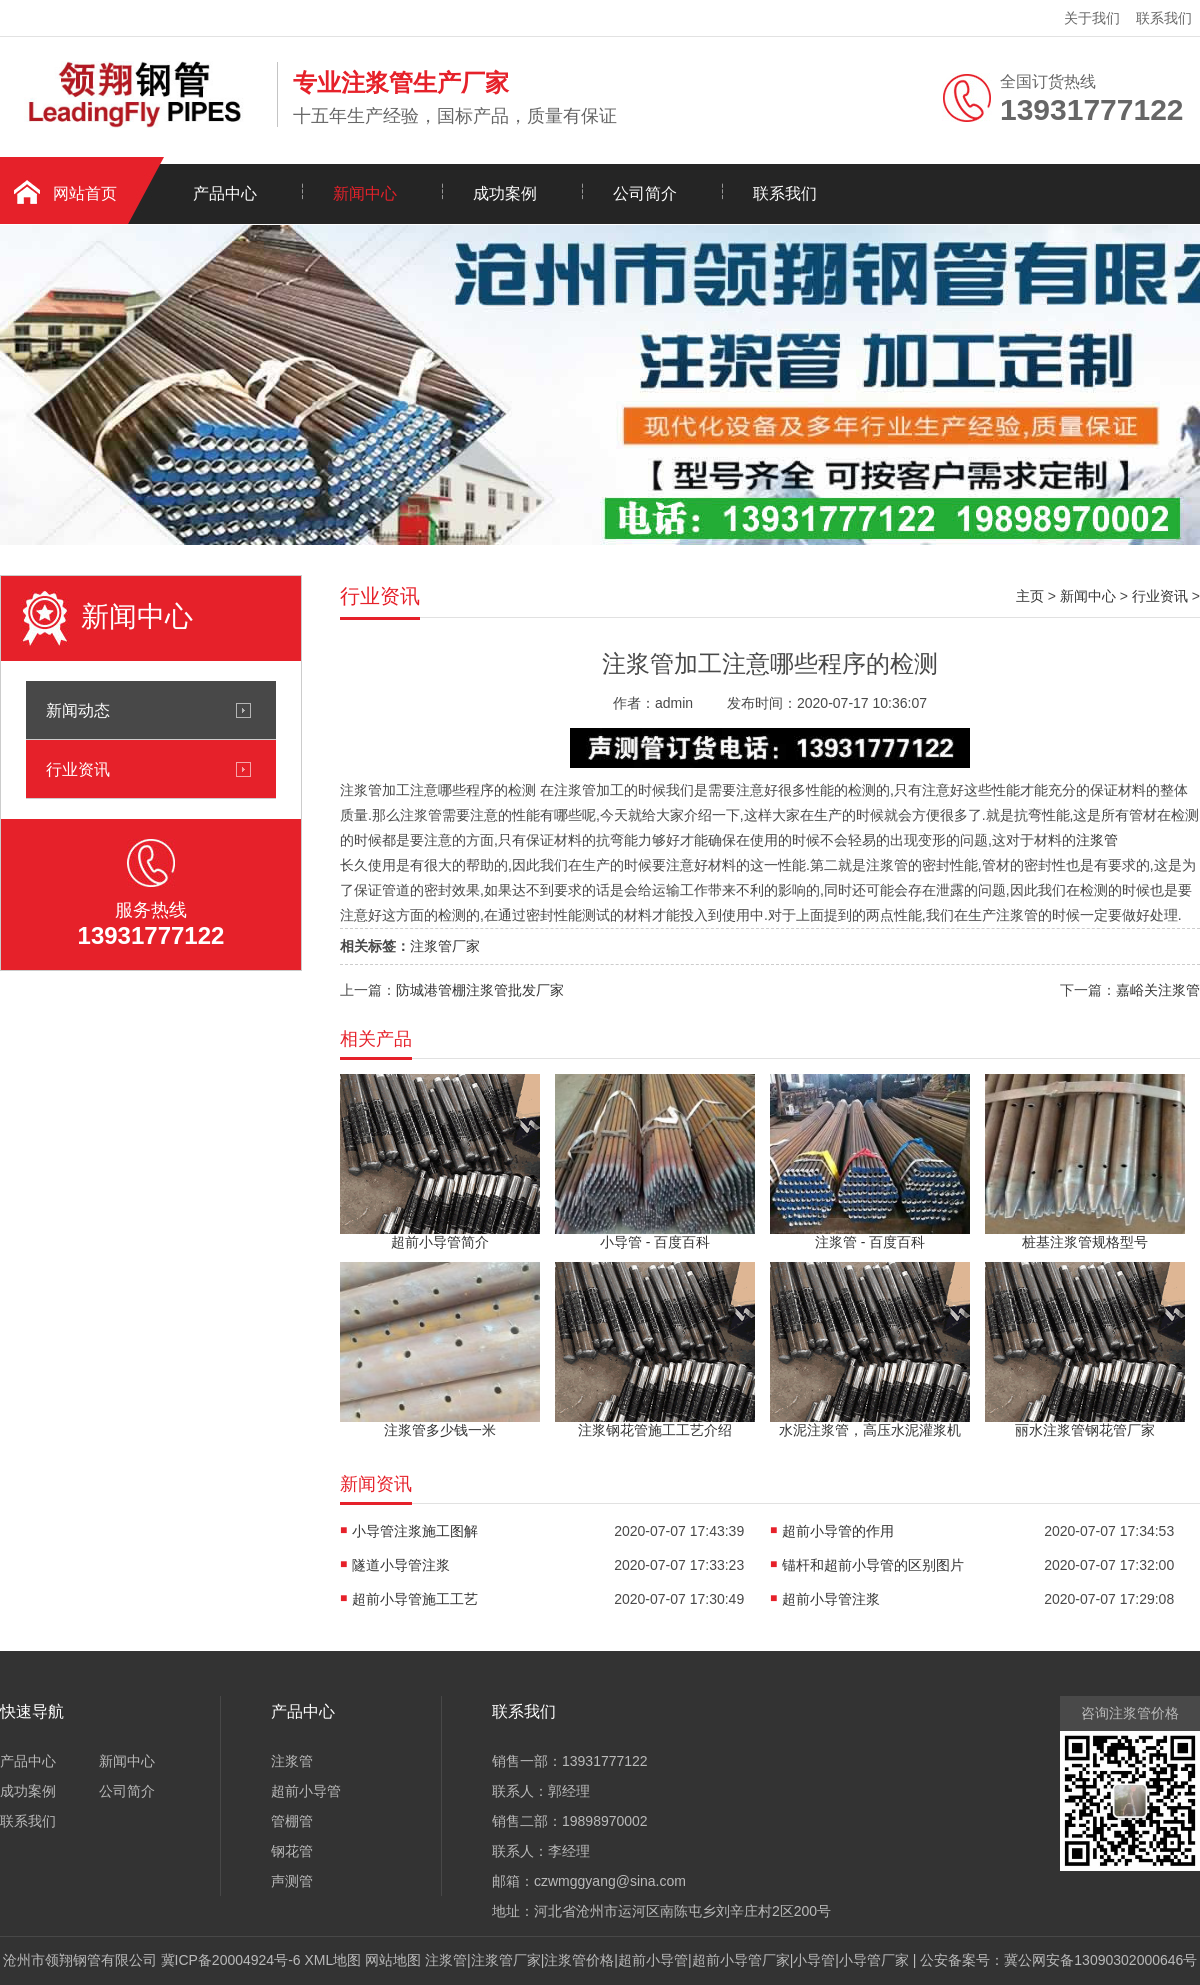 This screenshot has height=1985, width=1200. I want to click on 冀ICP备20004924号-6, so click(231, 1960).